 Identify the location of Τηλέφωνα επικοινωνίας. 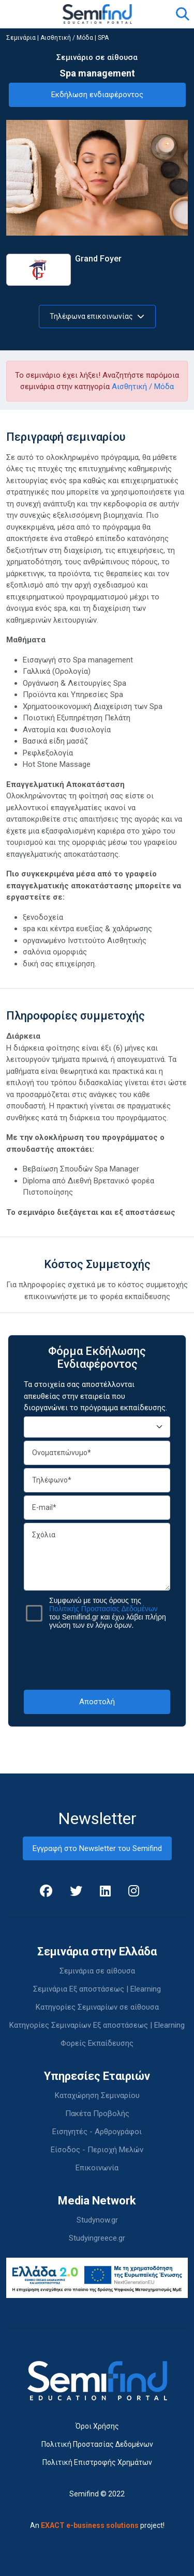
(97, 316).